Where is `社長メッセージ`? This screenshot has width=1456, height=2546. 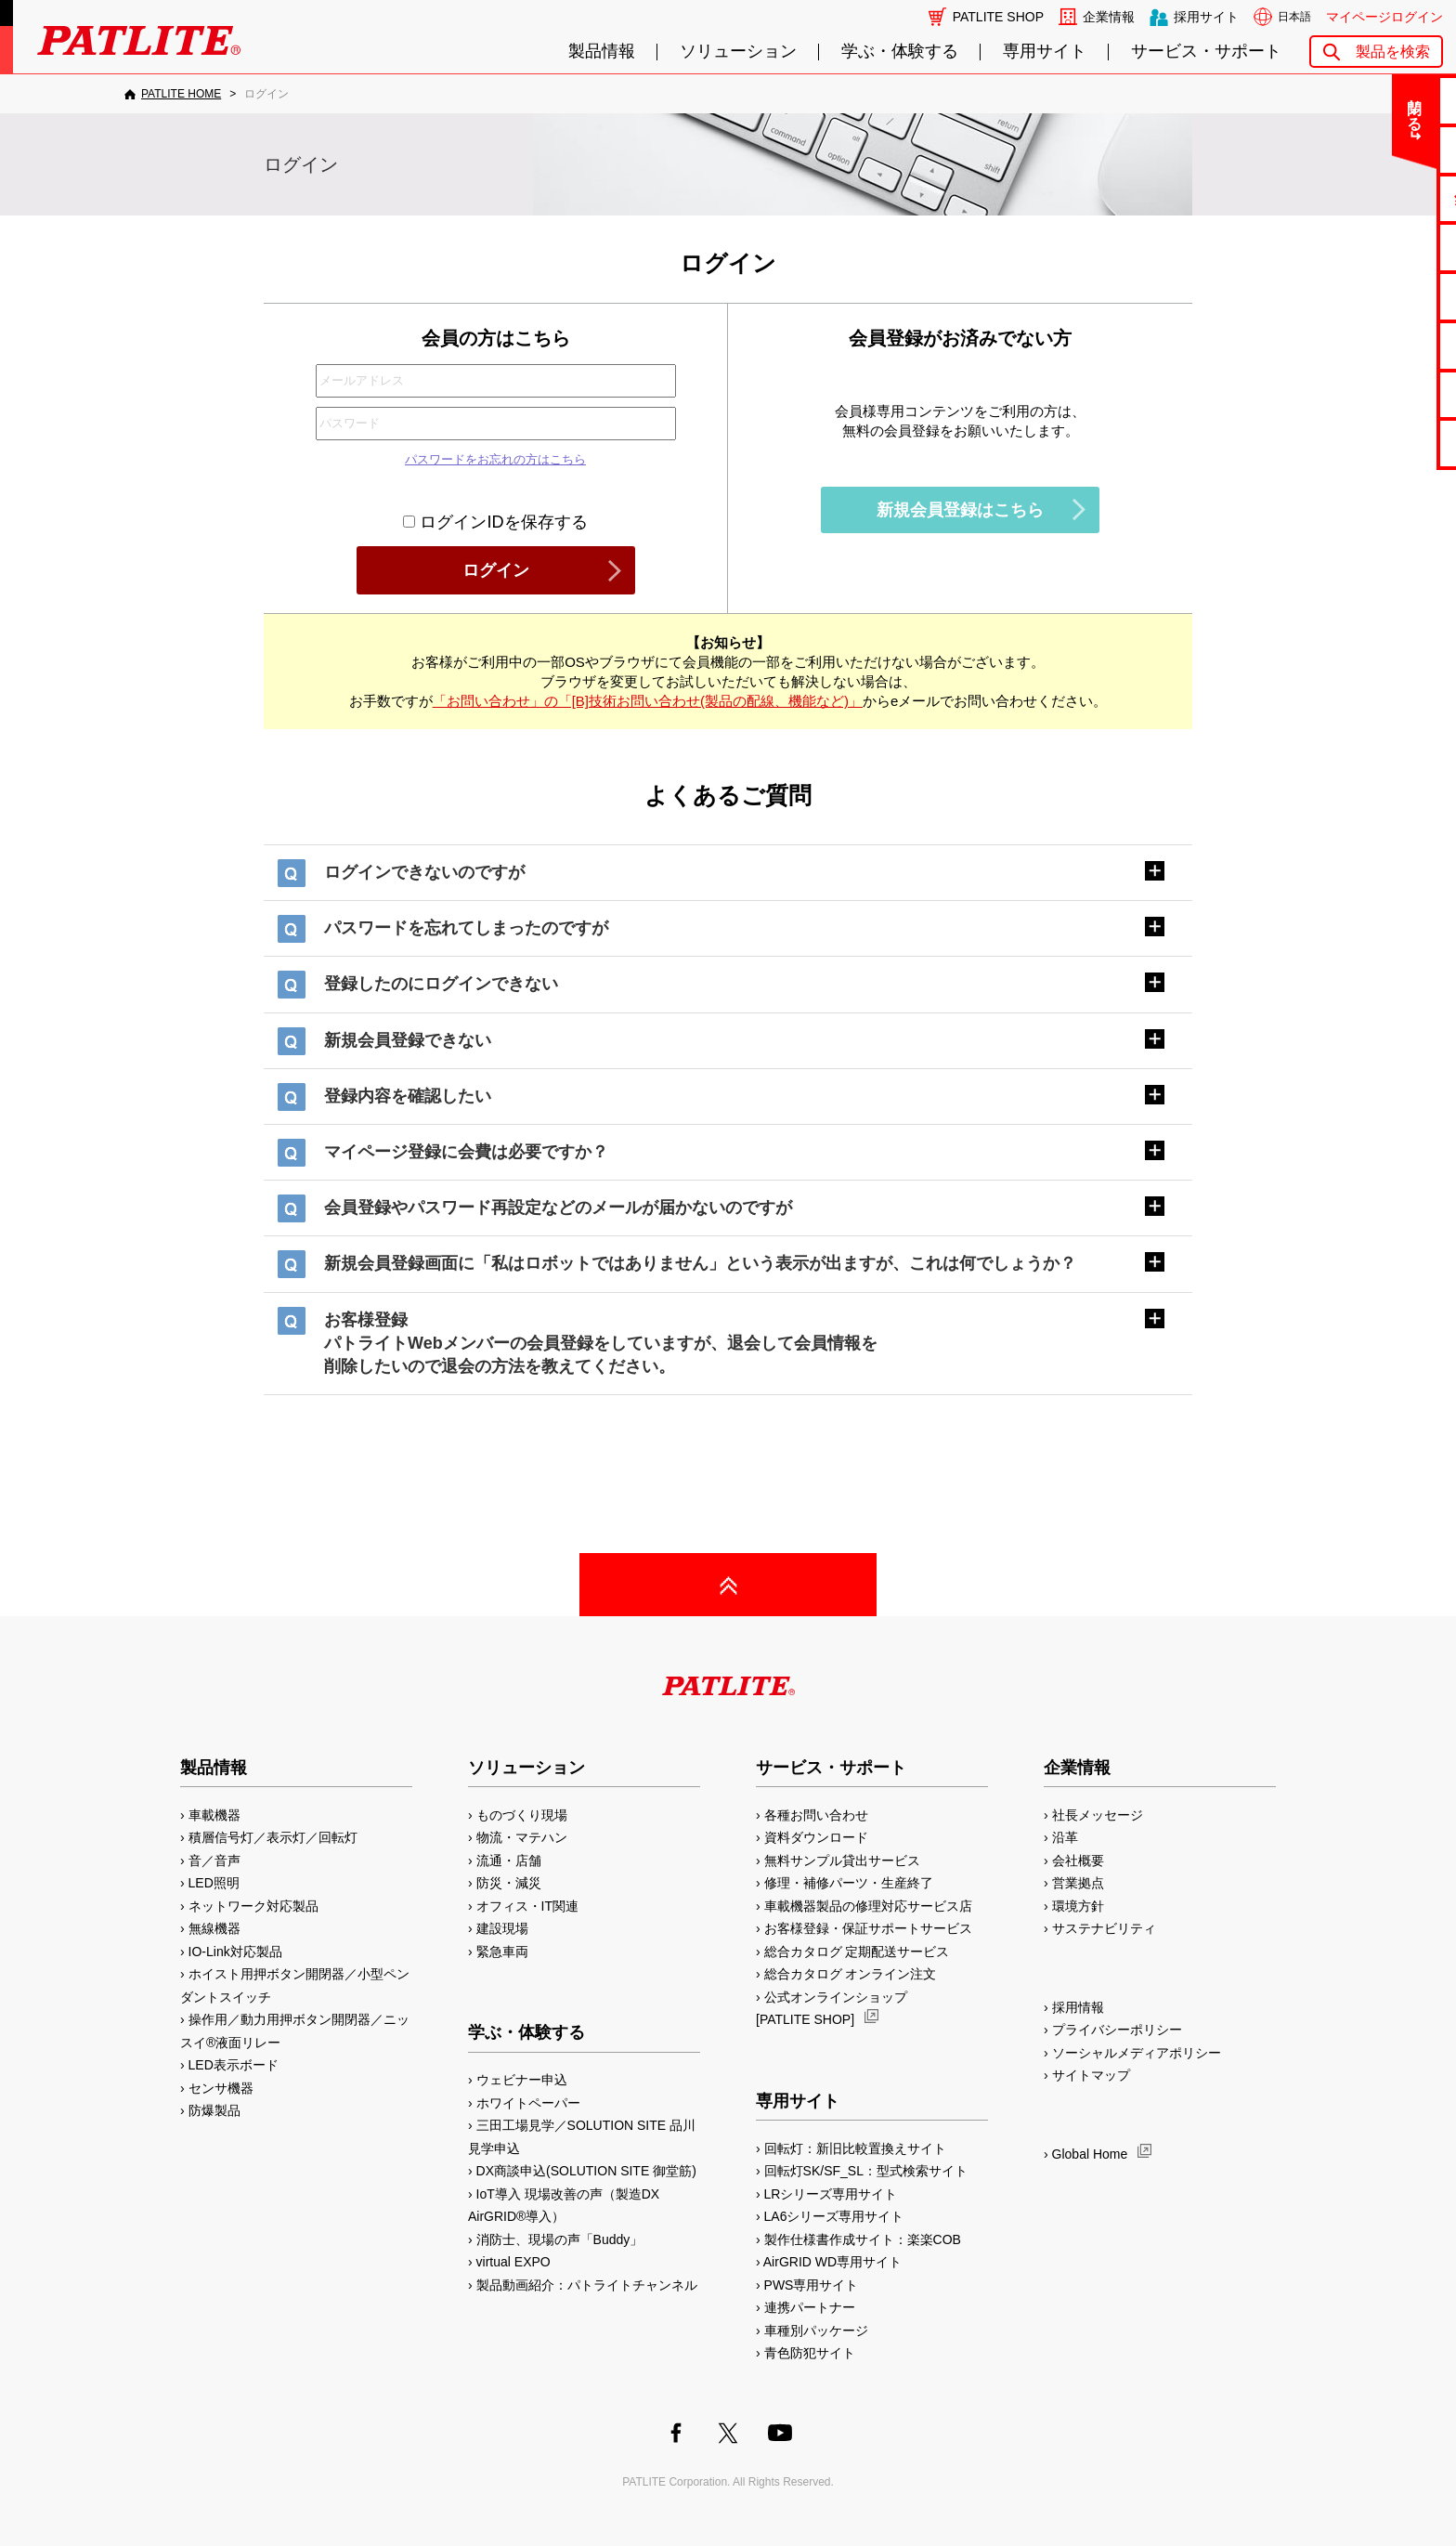 社長メッセージ is located at coordinates (1097, 1815).